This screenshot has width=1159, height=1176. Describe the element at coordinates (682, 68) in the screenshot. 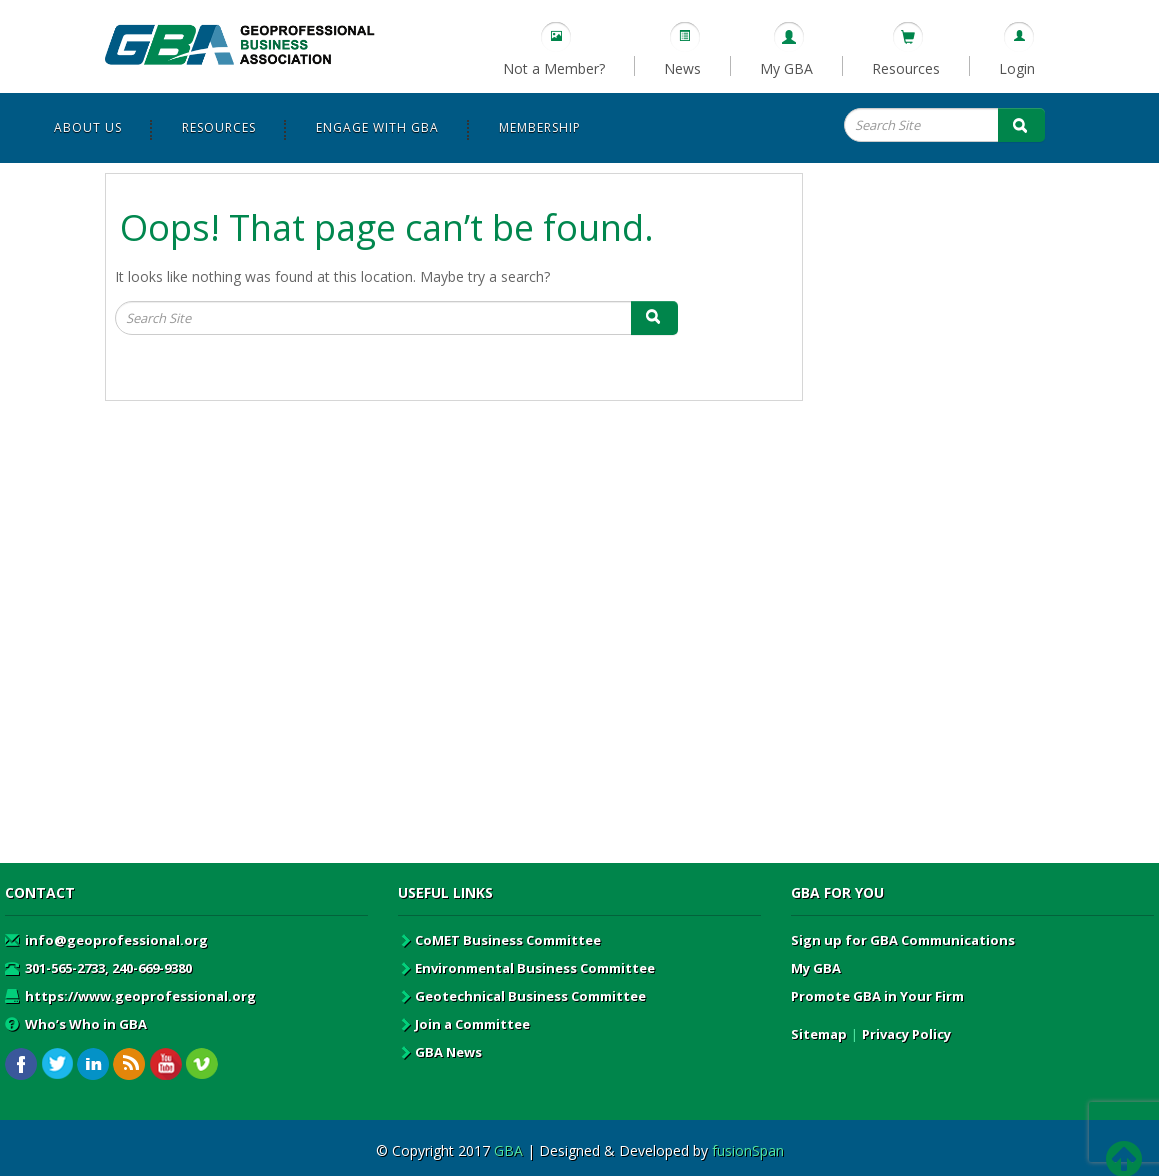

I see `News` at that location.